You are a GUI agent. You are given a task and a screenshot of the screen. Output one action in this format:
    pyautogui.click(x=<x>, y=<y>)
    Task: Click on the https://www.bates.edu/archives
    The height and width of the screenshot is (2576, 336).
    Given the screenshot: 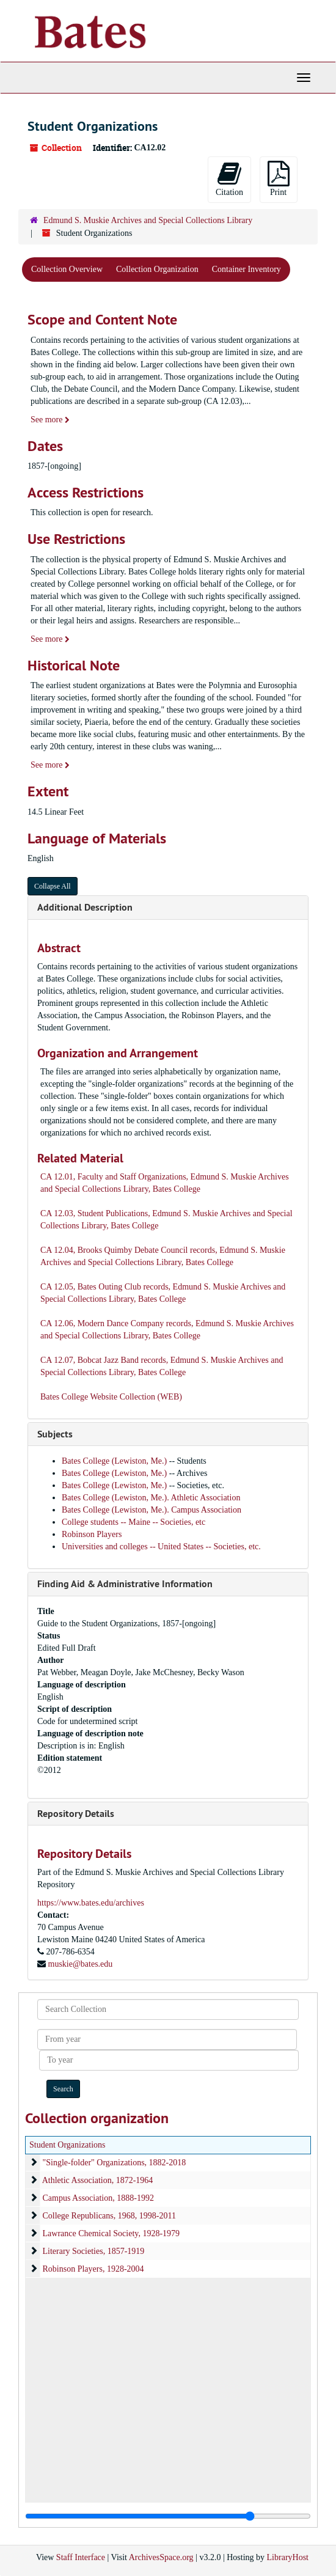 What is the action you would take?
    pyautogui.click(x=90, y=1902)
    